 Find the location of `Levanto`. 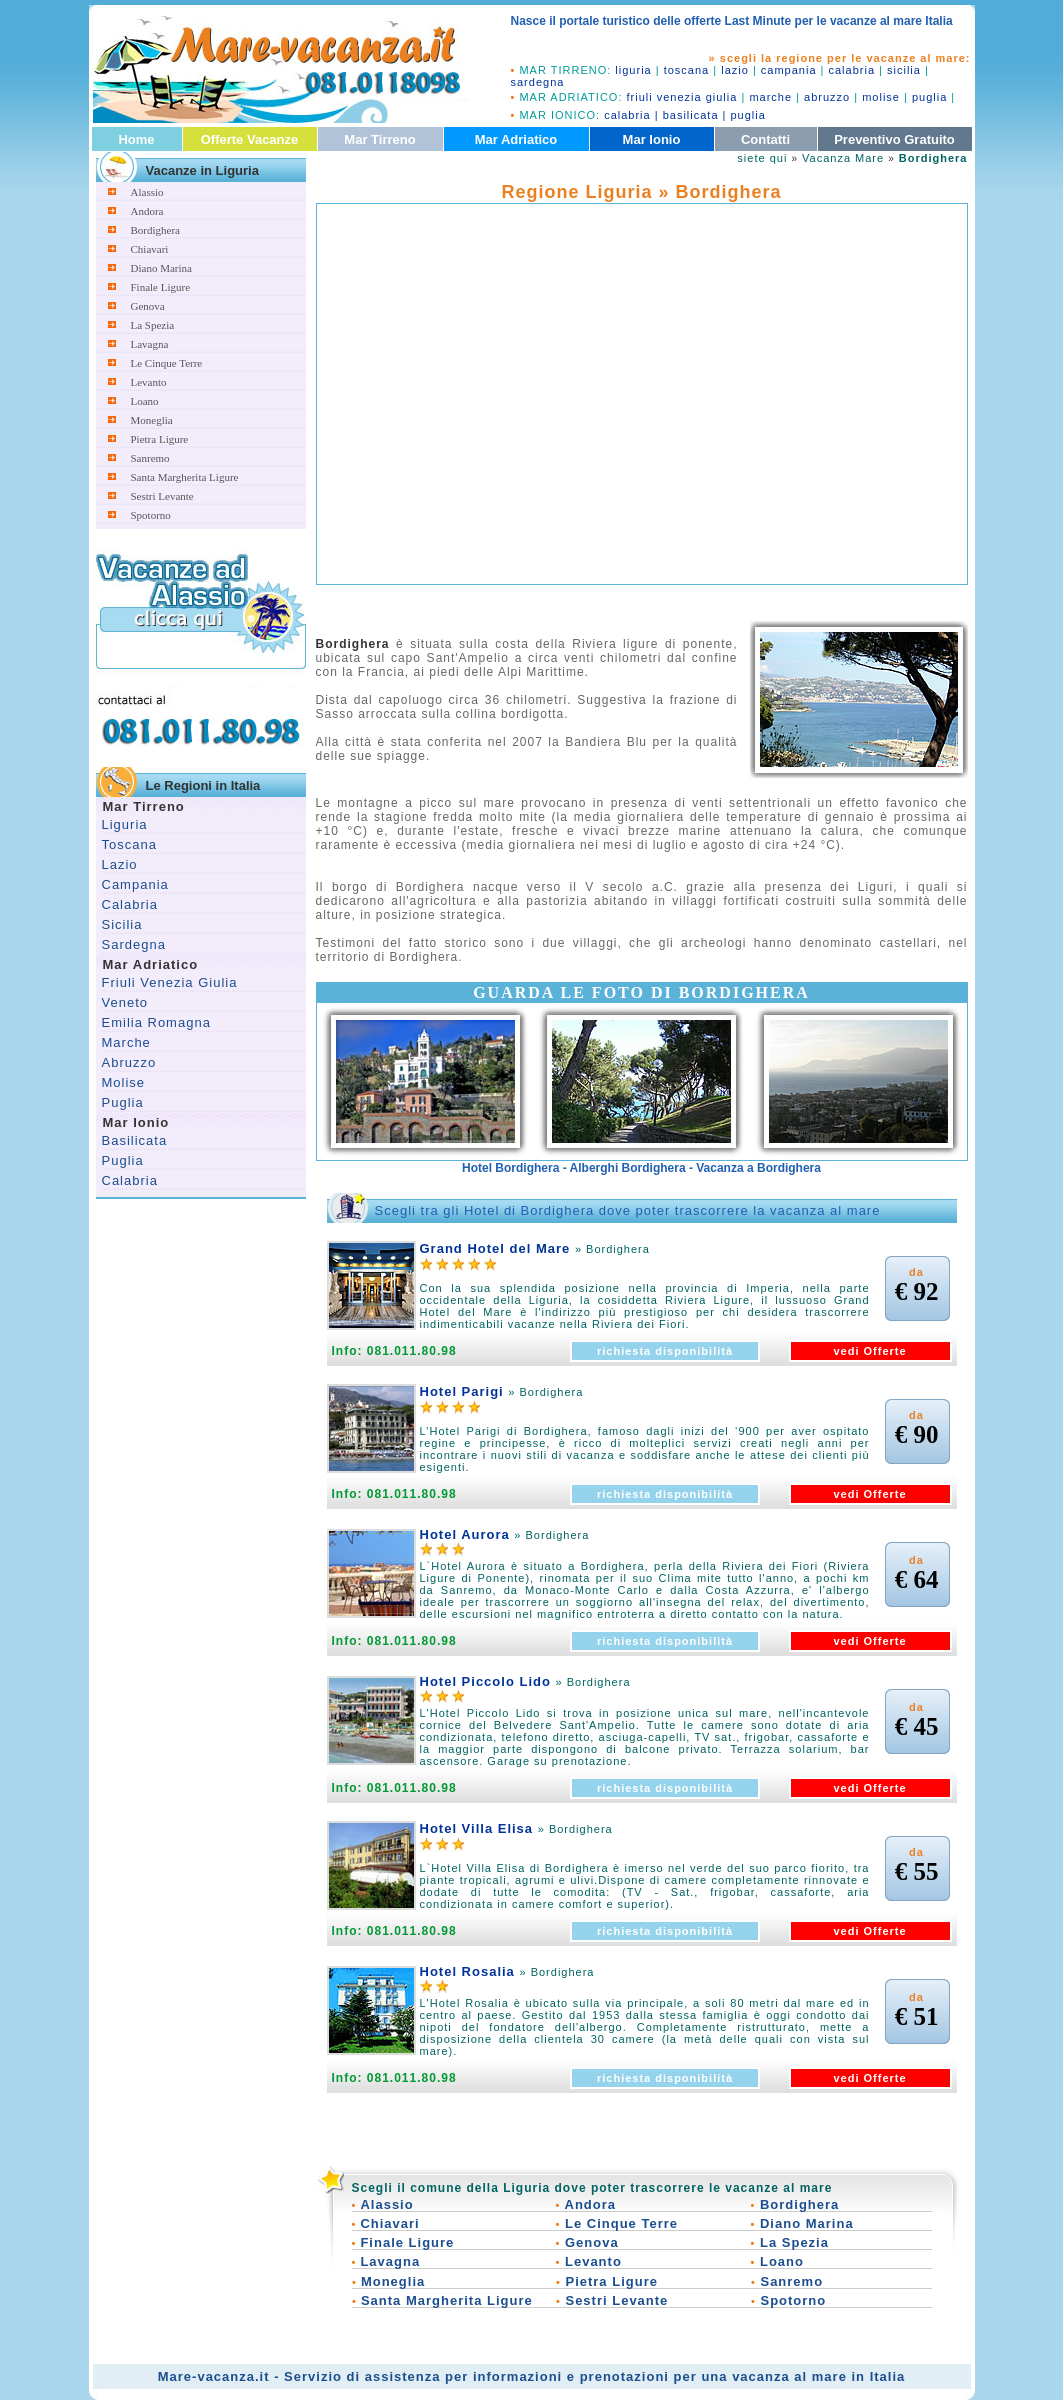

Levanto is located at coordinates (149, 382).